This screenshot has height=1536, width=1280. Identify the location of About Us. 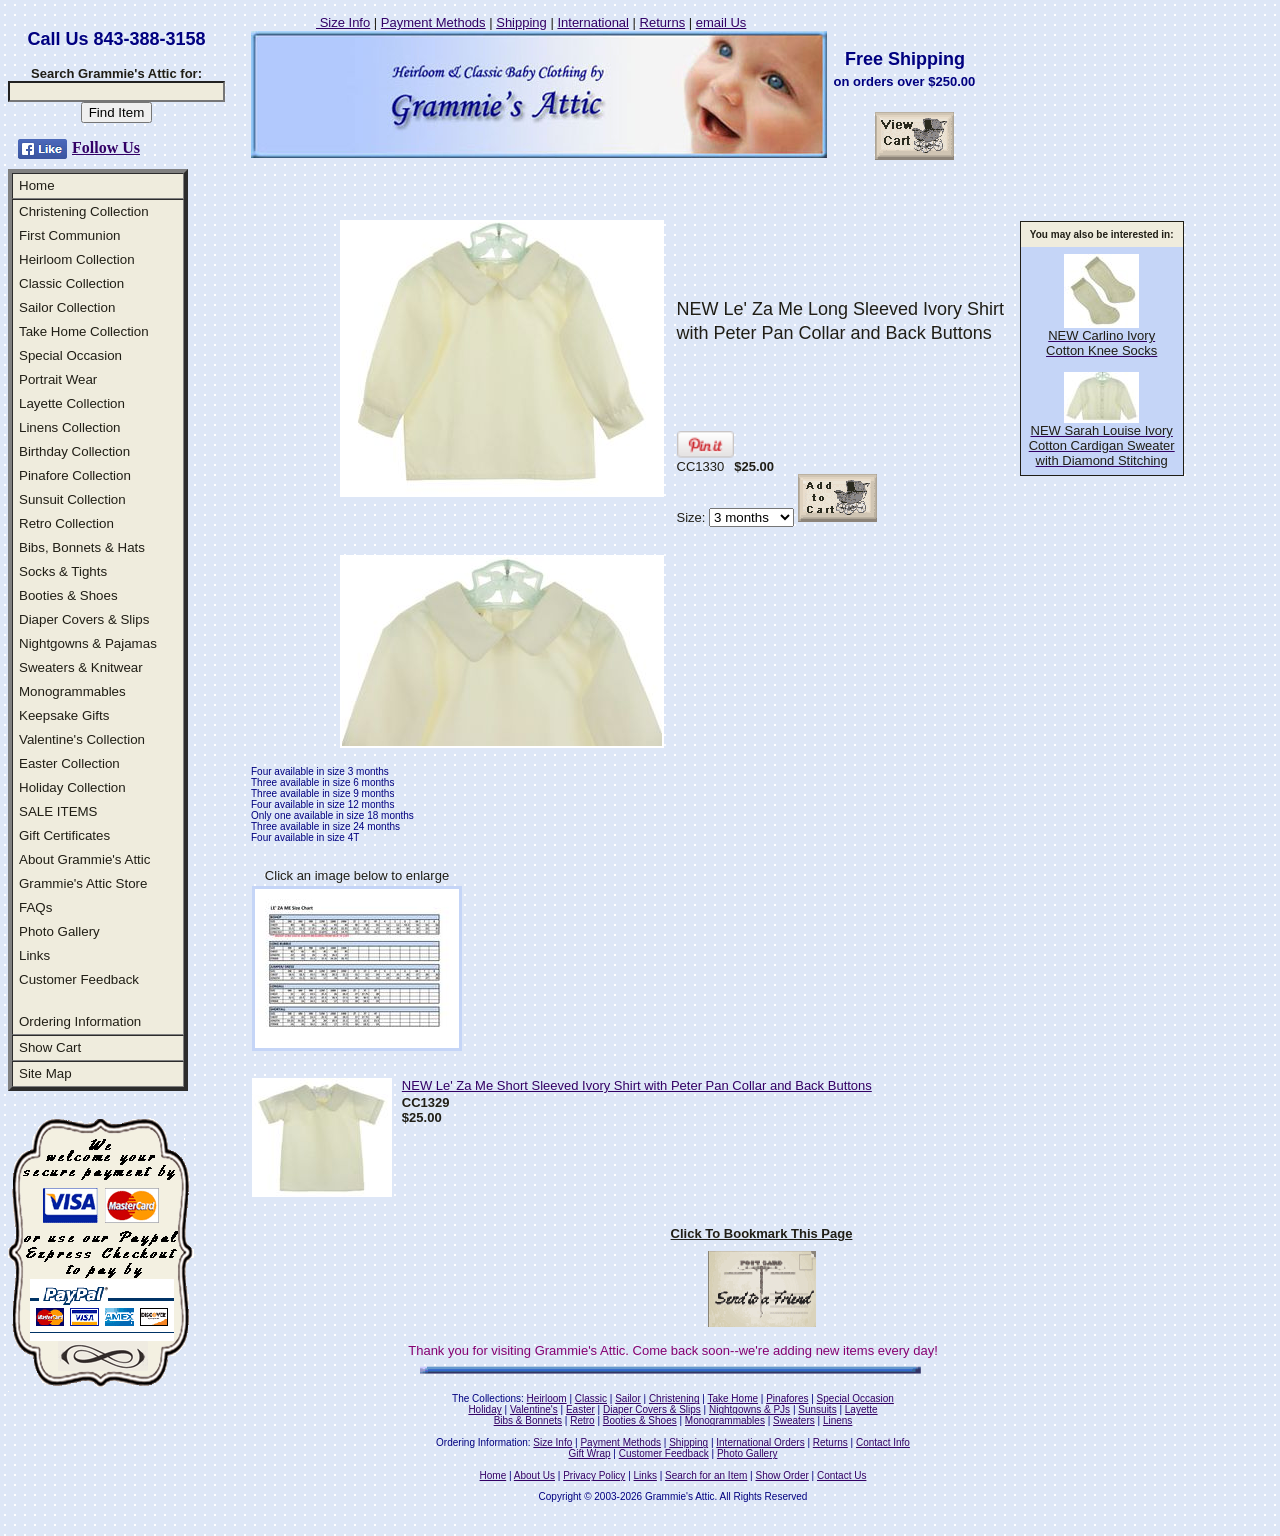
(534, 1475).